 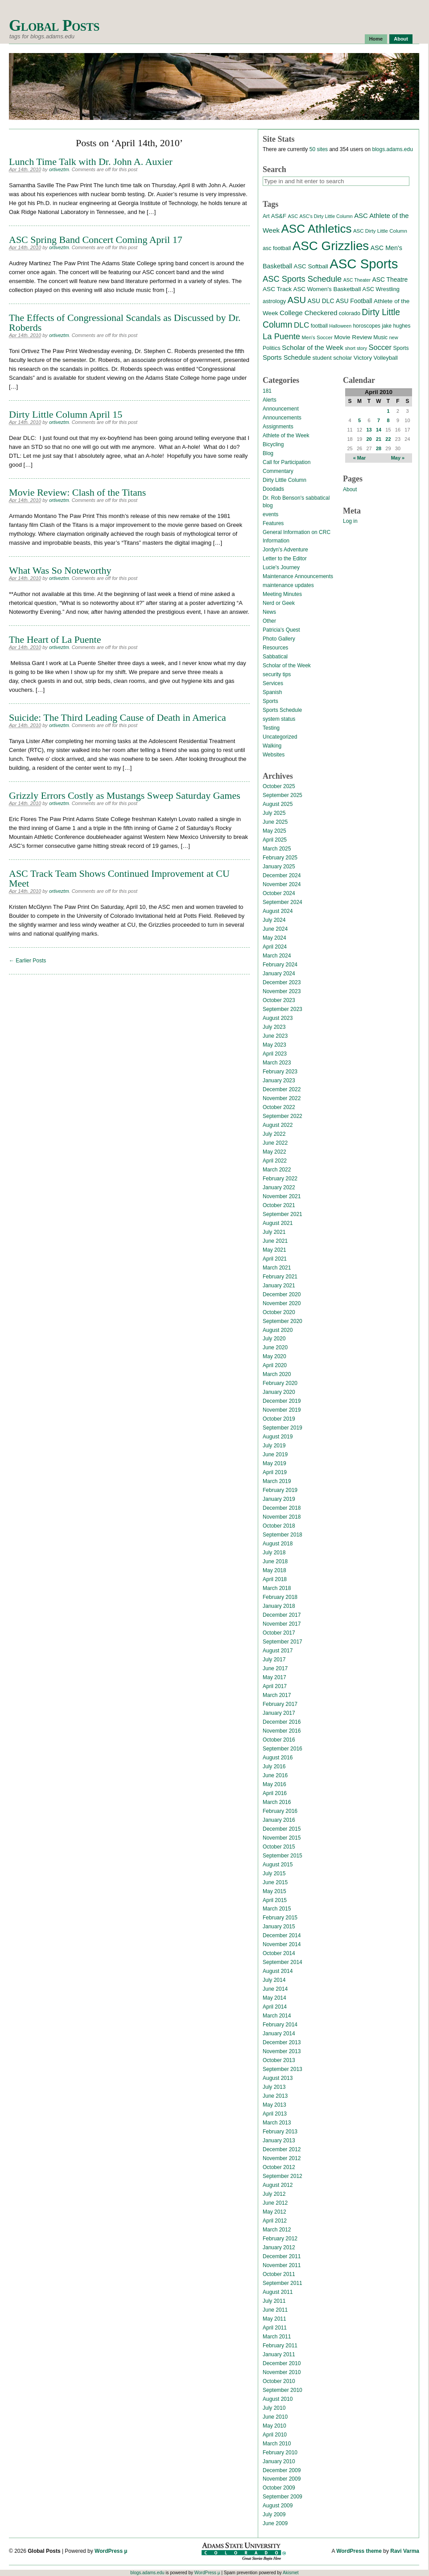 I want to click on December 2016, so click(x=282, y=1722).